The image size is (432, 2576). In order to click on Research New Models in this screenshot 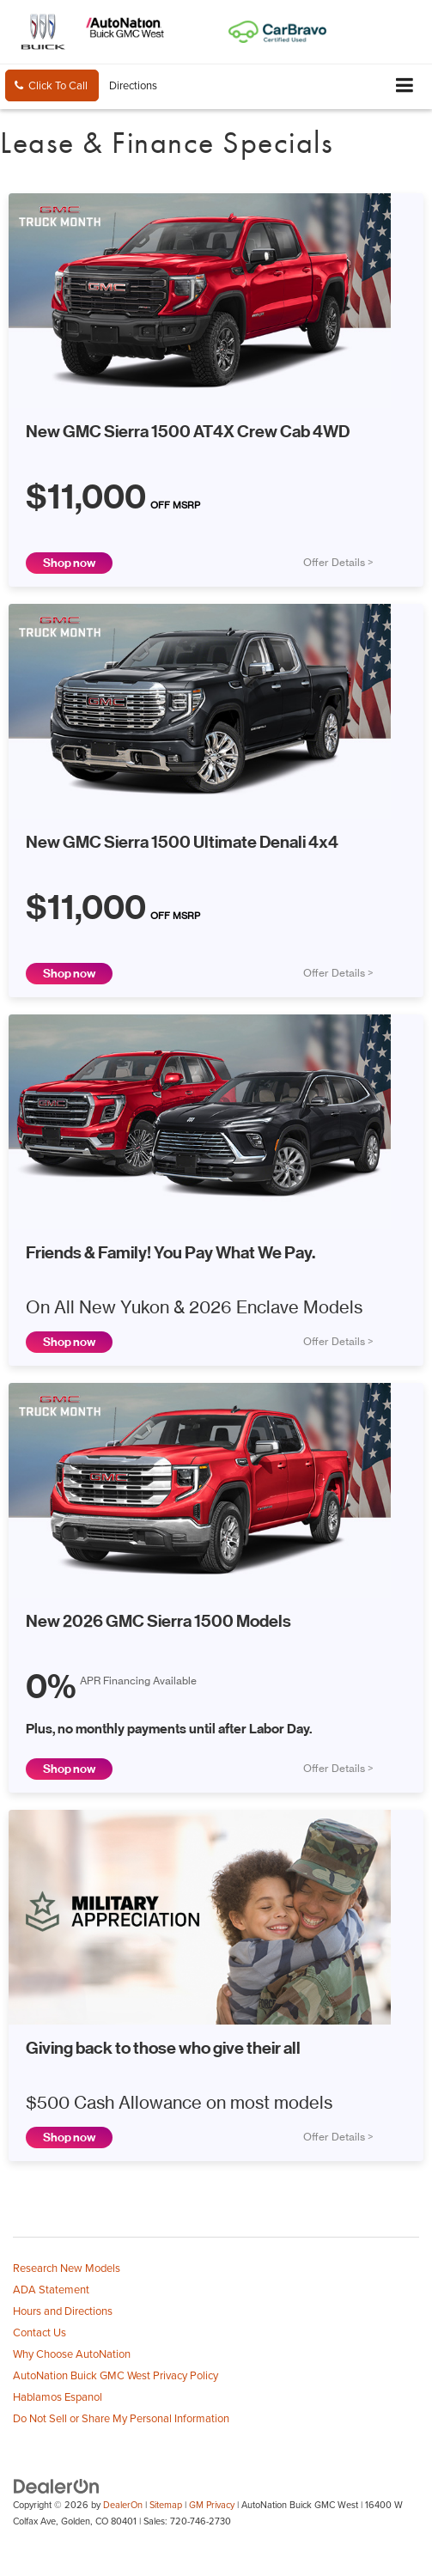, I will do `click(66, 2267)`.